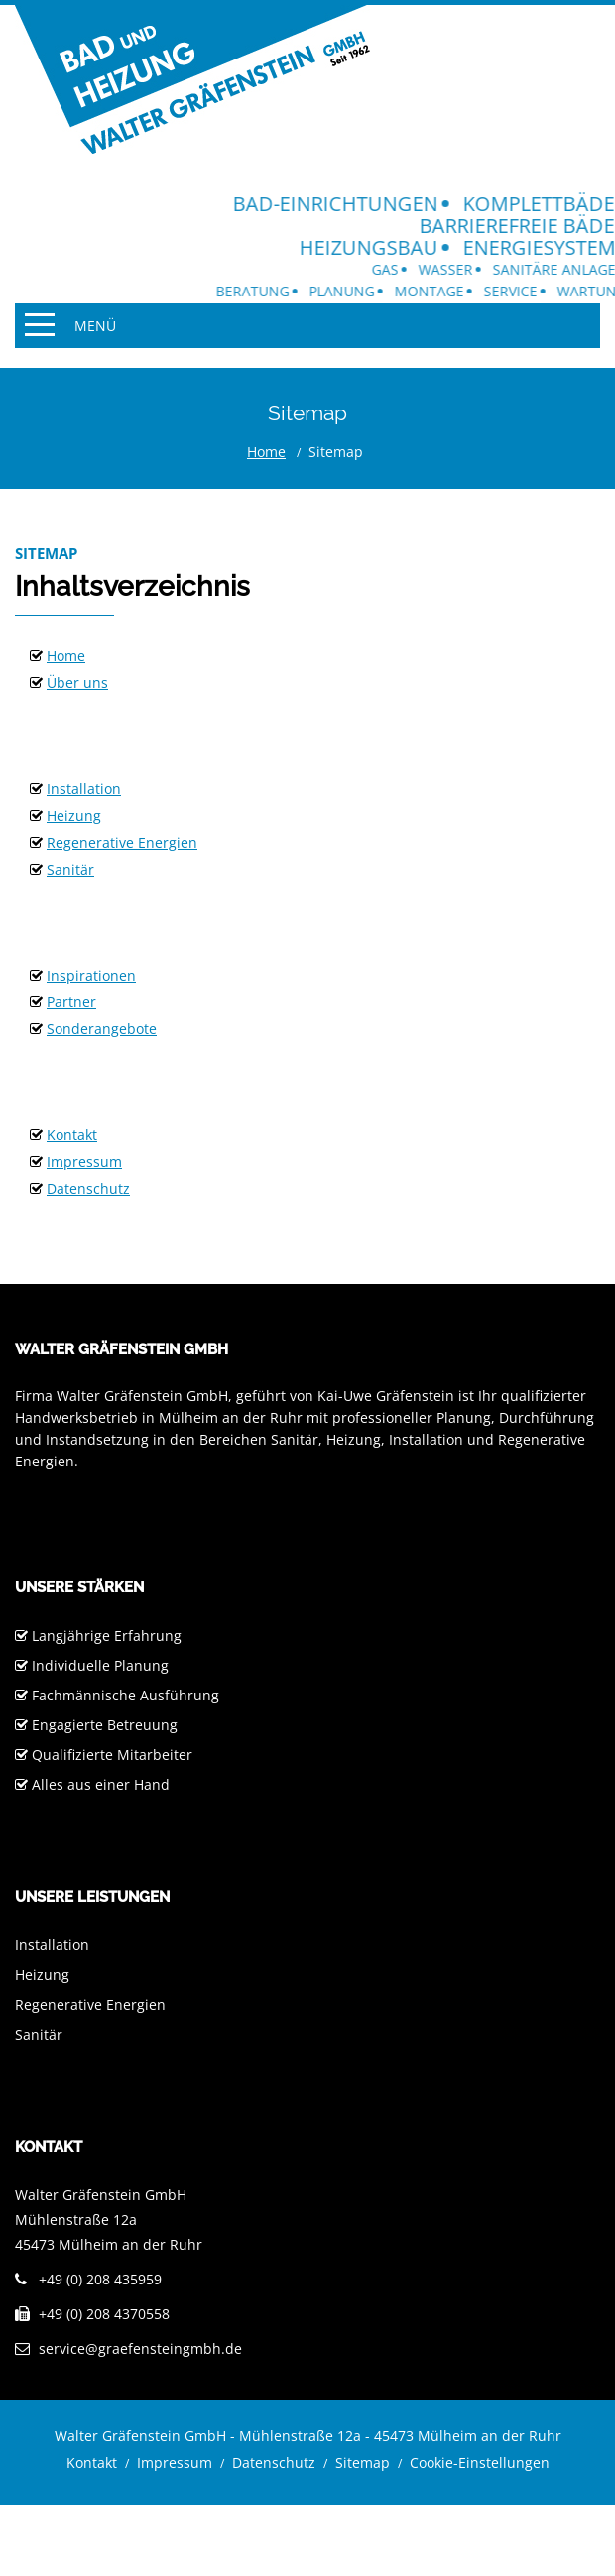 The width and height of the screenshot is (615, 2576). What do you see at coordinates (84, 788) in the screenshot?
I see `Installation` at bounding box center [84, 788].